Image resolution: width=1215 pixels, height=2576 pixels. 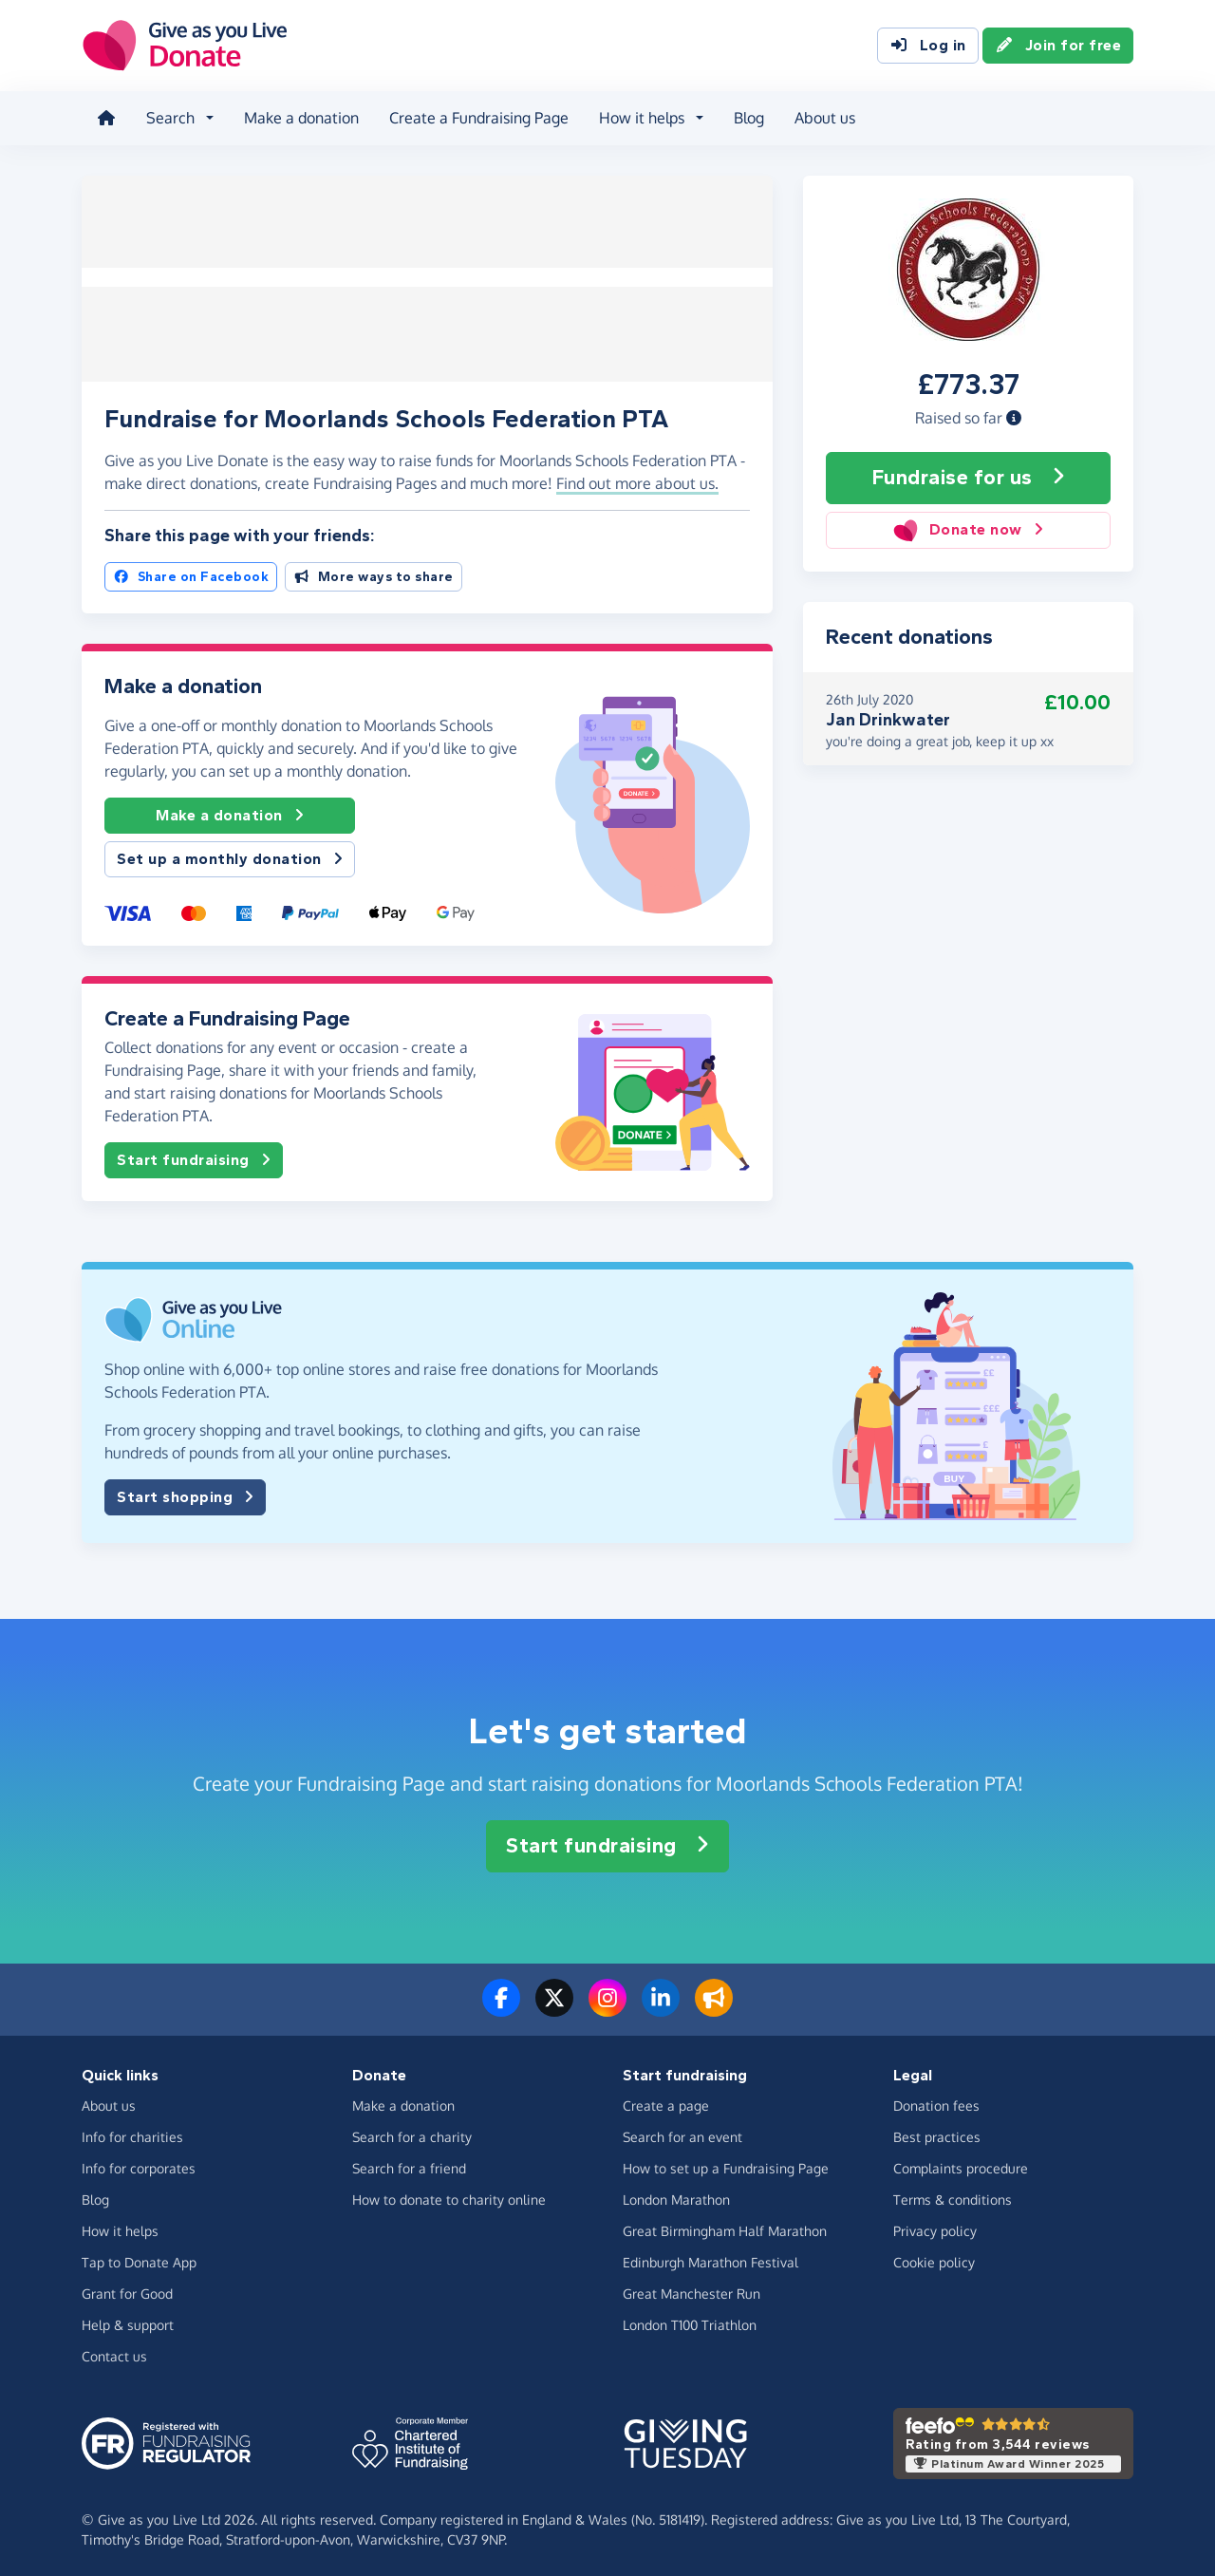 What do you see at coordinates (128, 2320) in the screenshot?
I see `Help & support` at bounding box center [128, 2320].